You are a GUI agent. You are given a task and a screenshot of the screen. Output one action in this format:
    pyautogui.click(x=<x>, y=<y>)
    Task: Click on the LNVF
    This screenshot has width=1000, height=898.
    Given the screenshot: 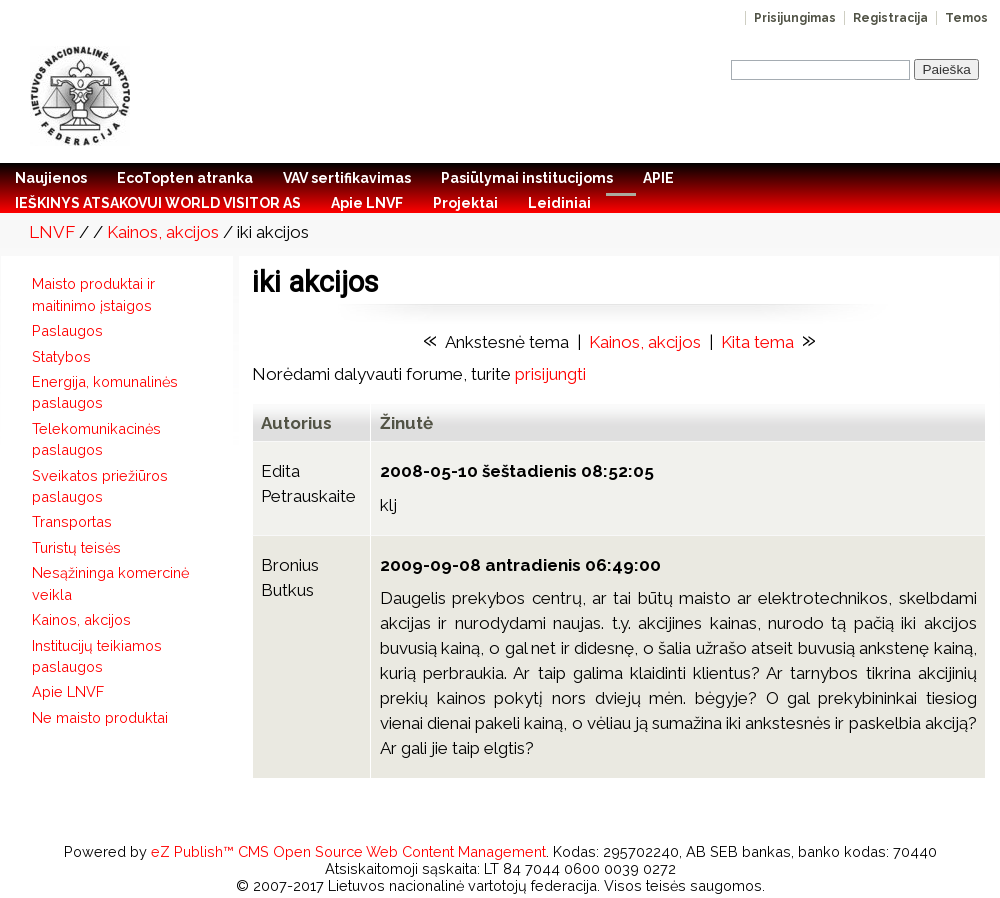 What is the action you would take?
    pyautogui.click(x=52, y=232)
    